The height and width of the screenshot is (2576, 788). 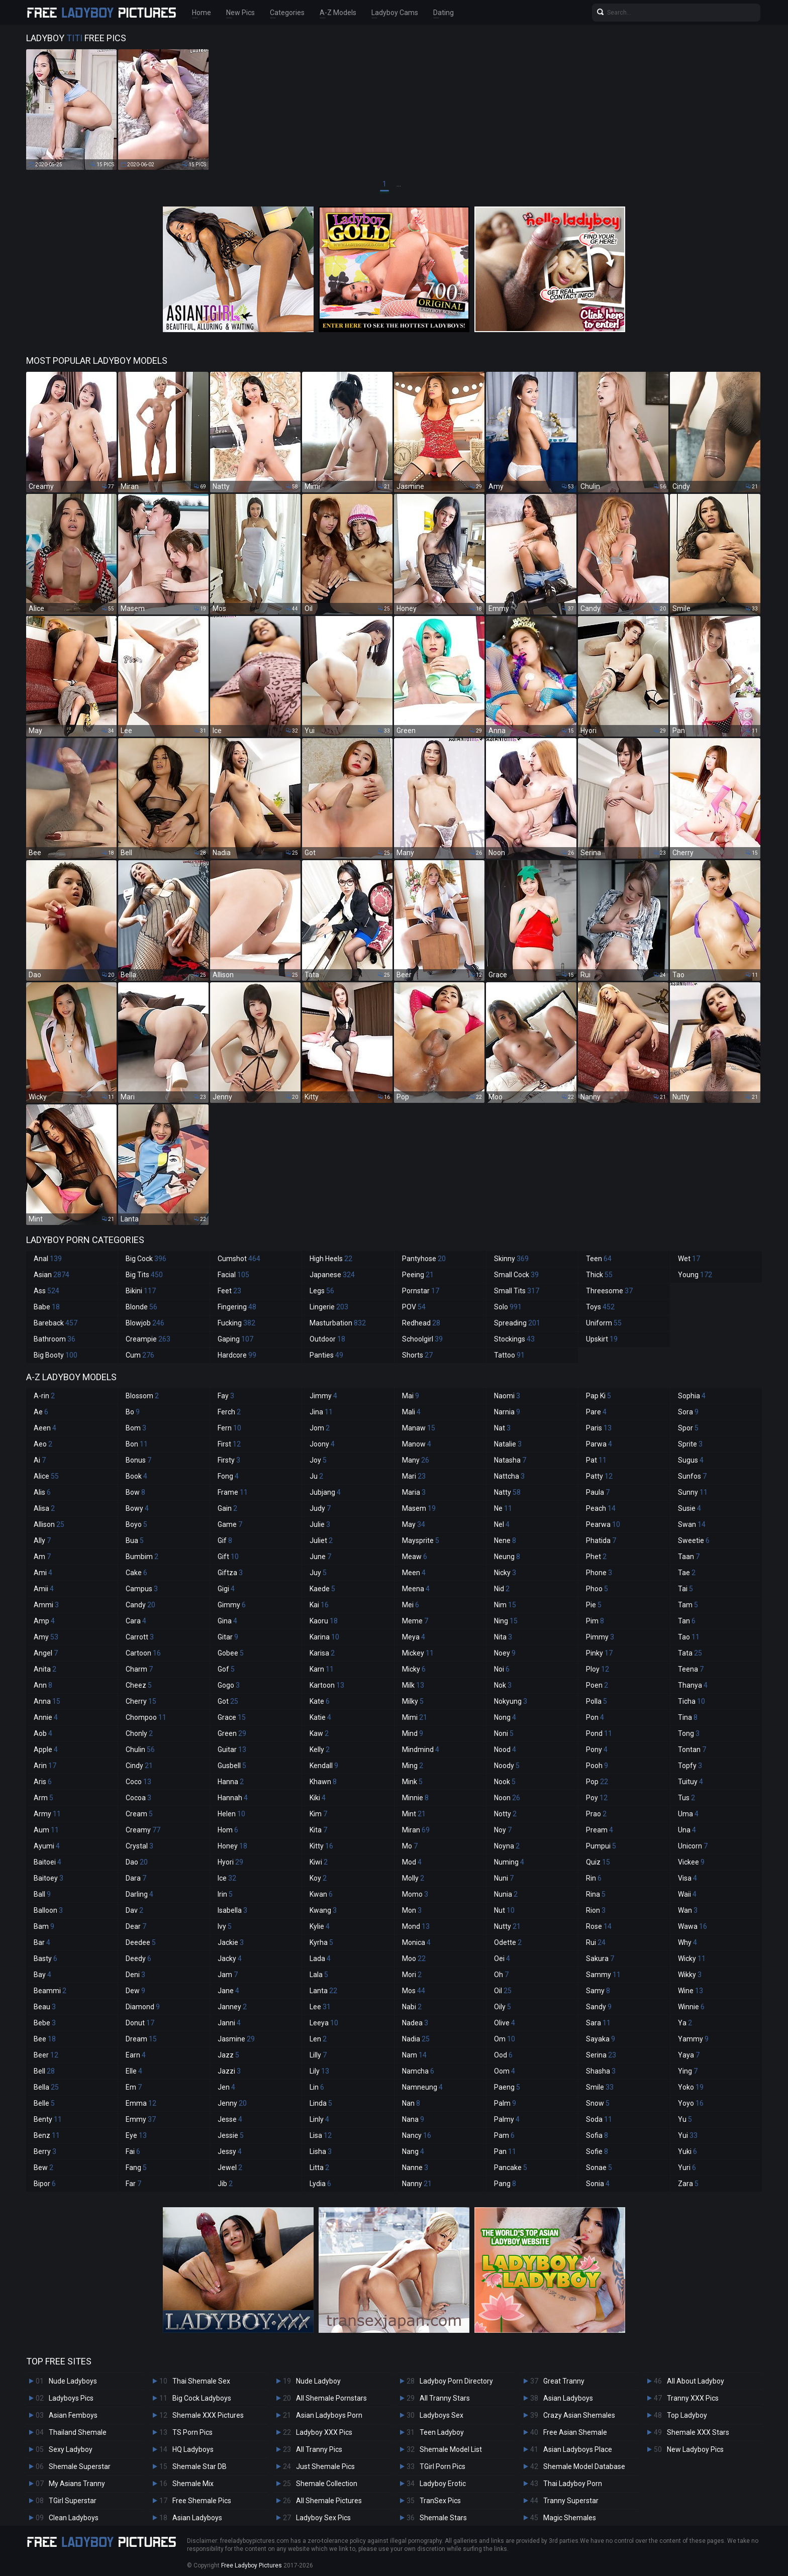 What do you see at coordinates (138, 1798) in the screenshot?
I see `Cocoa` at bounding box center [138, 1798].